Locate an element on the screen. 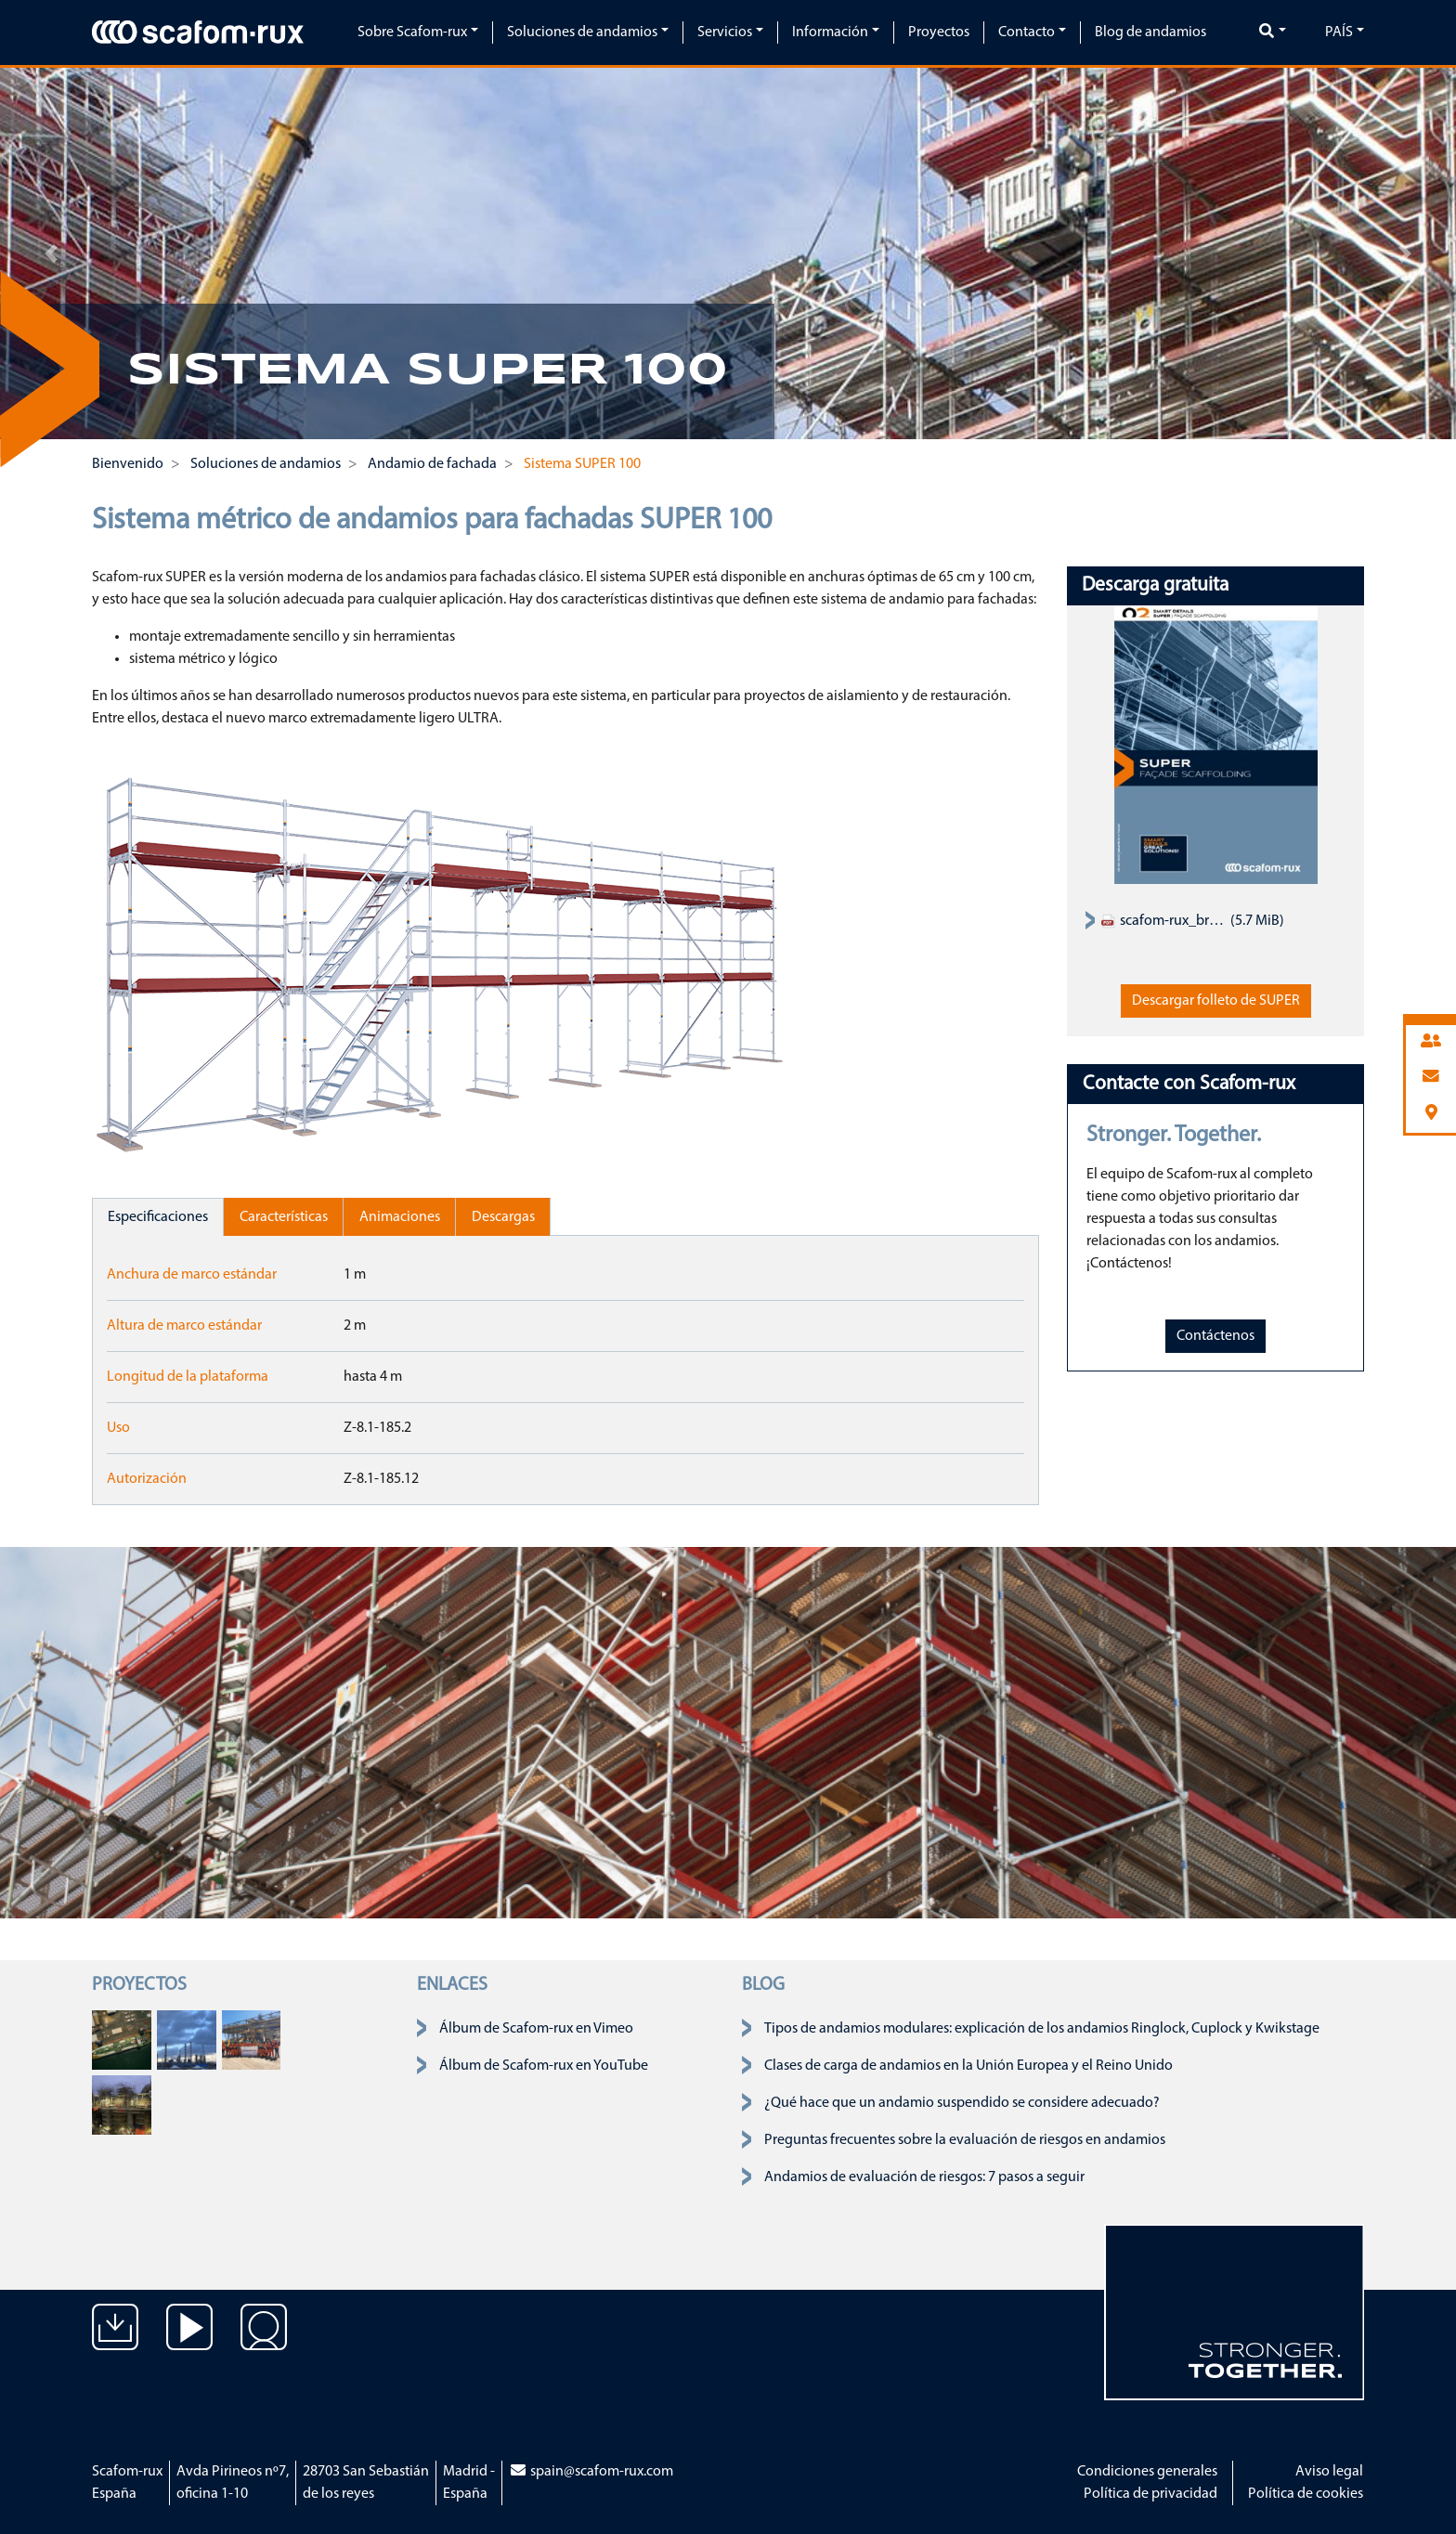 Image resolution: width=1456 pixels, height=2534 pixels. Descargar folleto de SUPER is located at coordinates (1216, 1001).